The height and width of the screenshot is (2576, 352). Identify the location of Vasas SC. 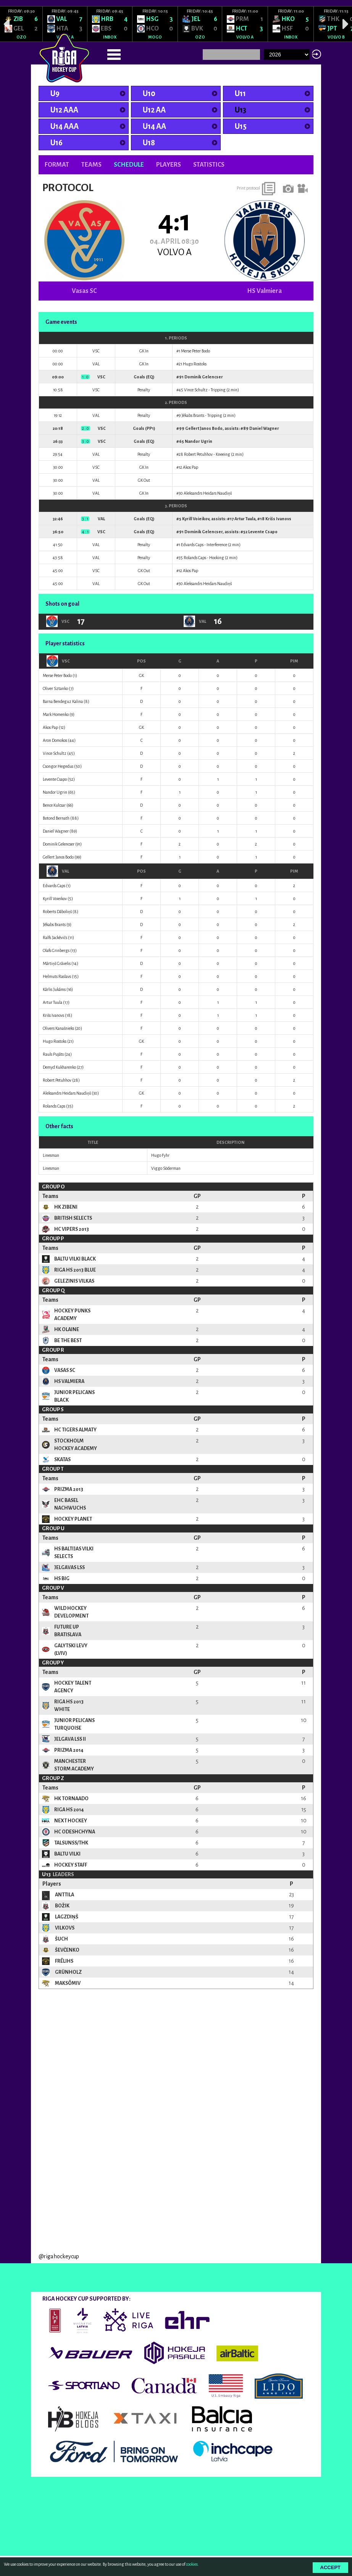
(84, 291).